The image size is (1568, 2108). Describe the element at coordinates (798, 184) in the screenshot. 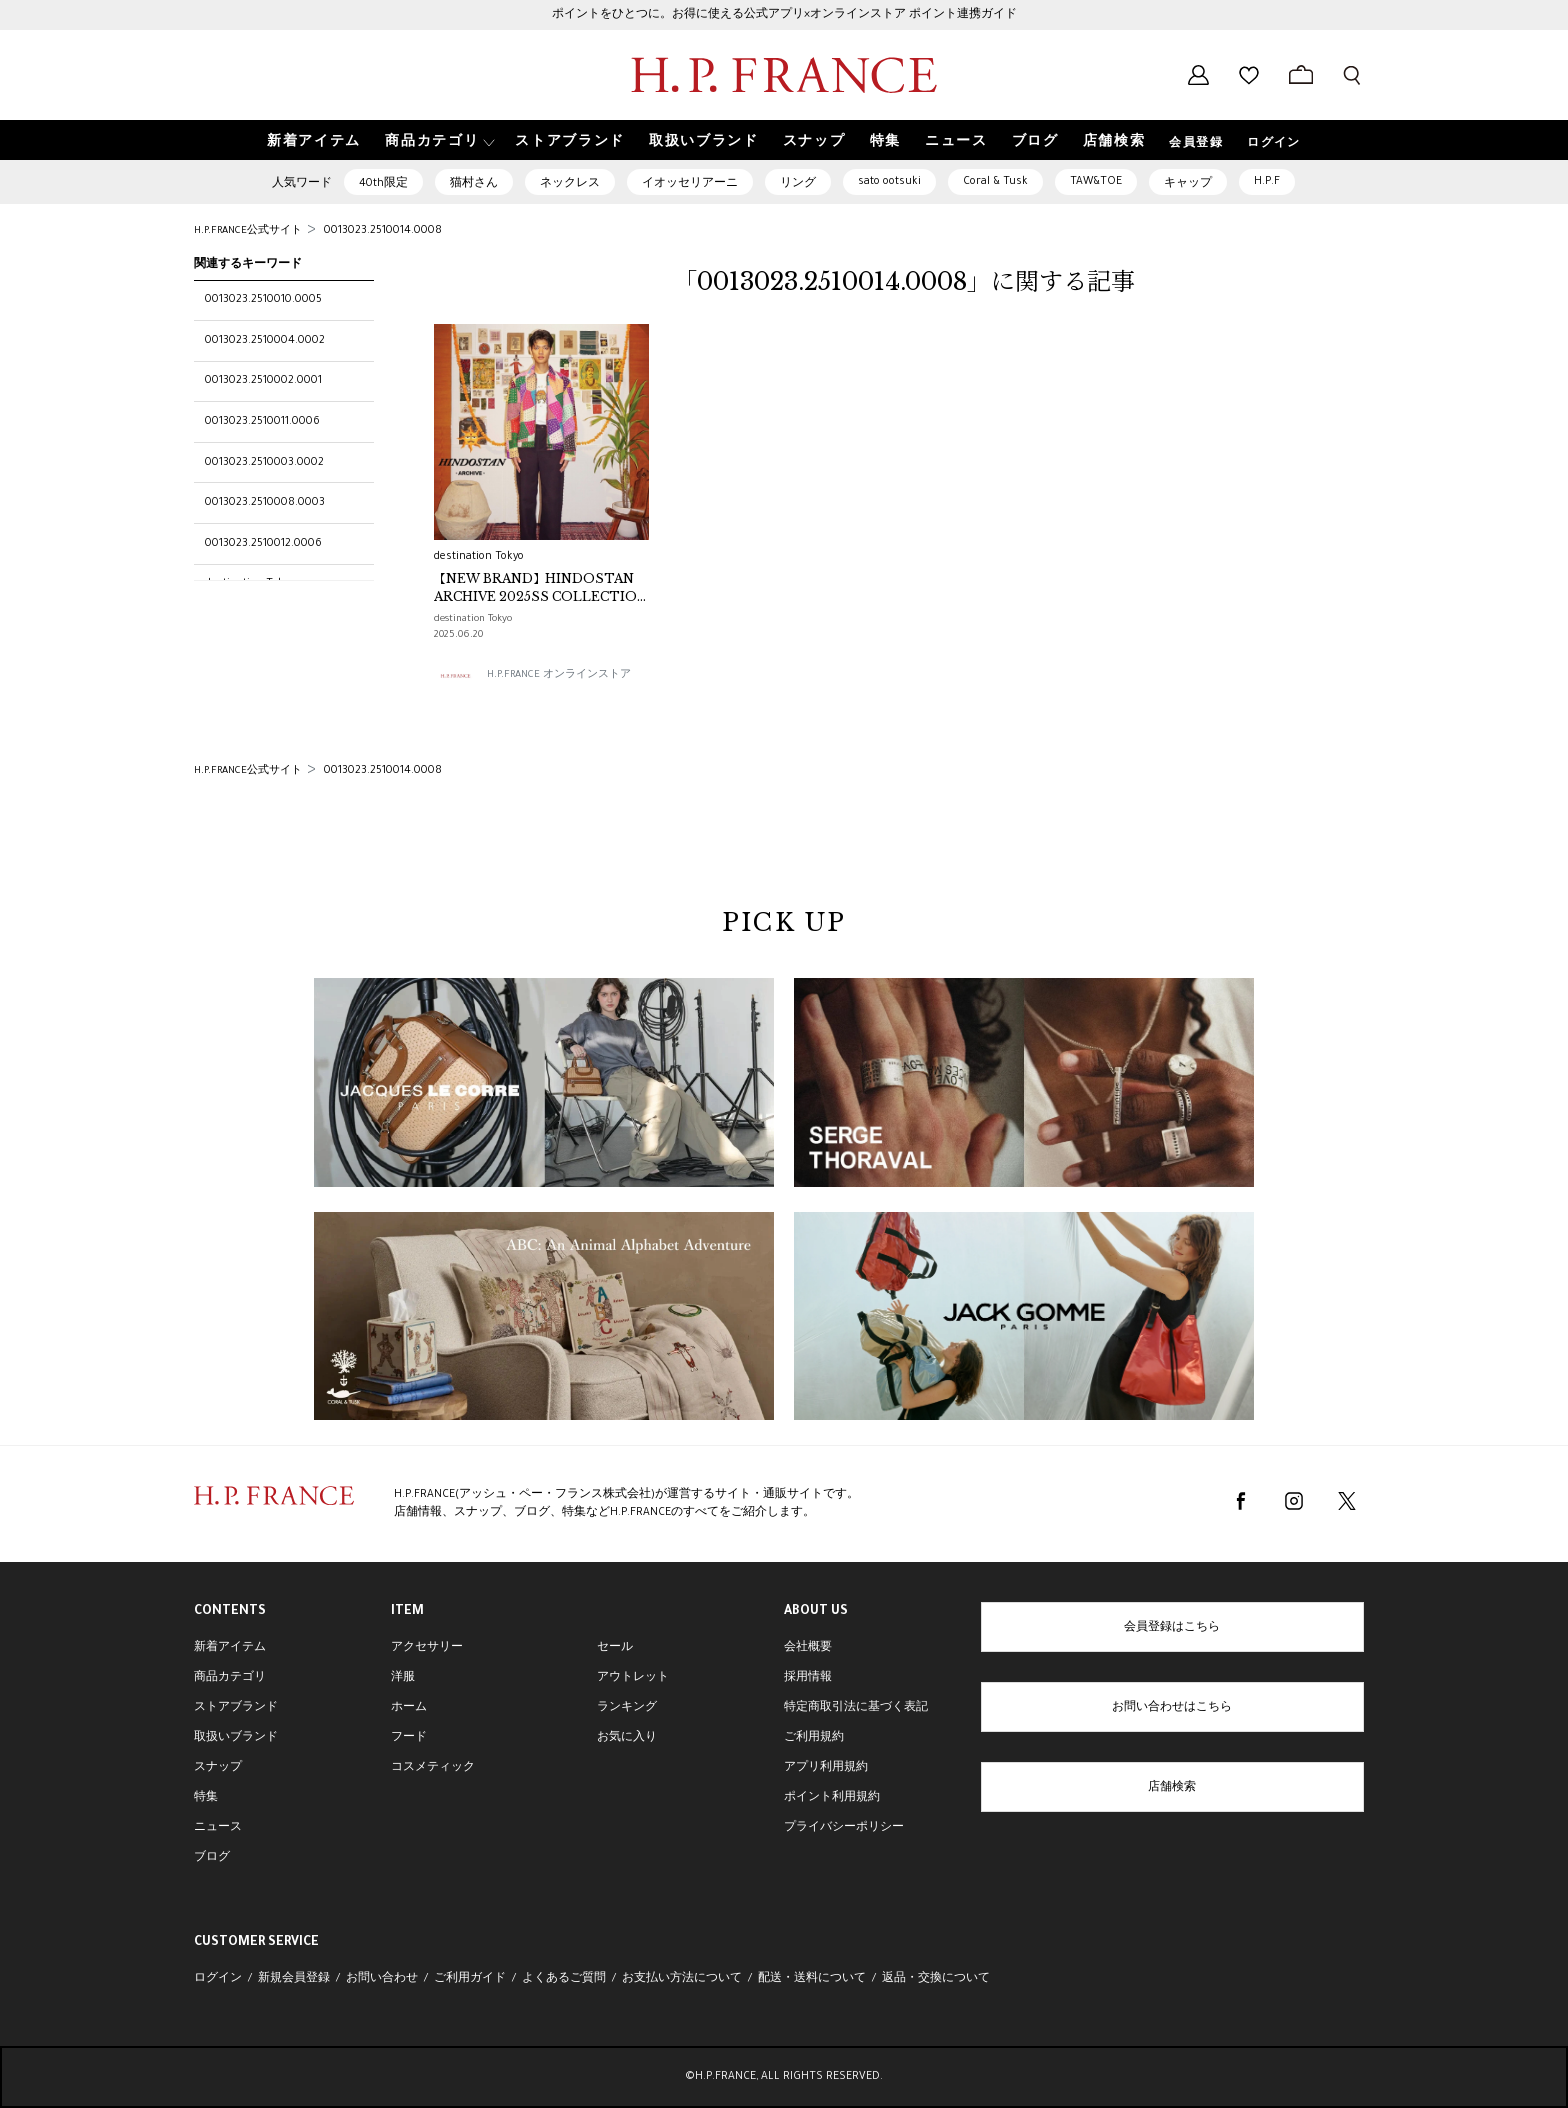

I see `リング` at that location.